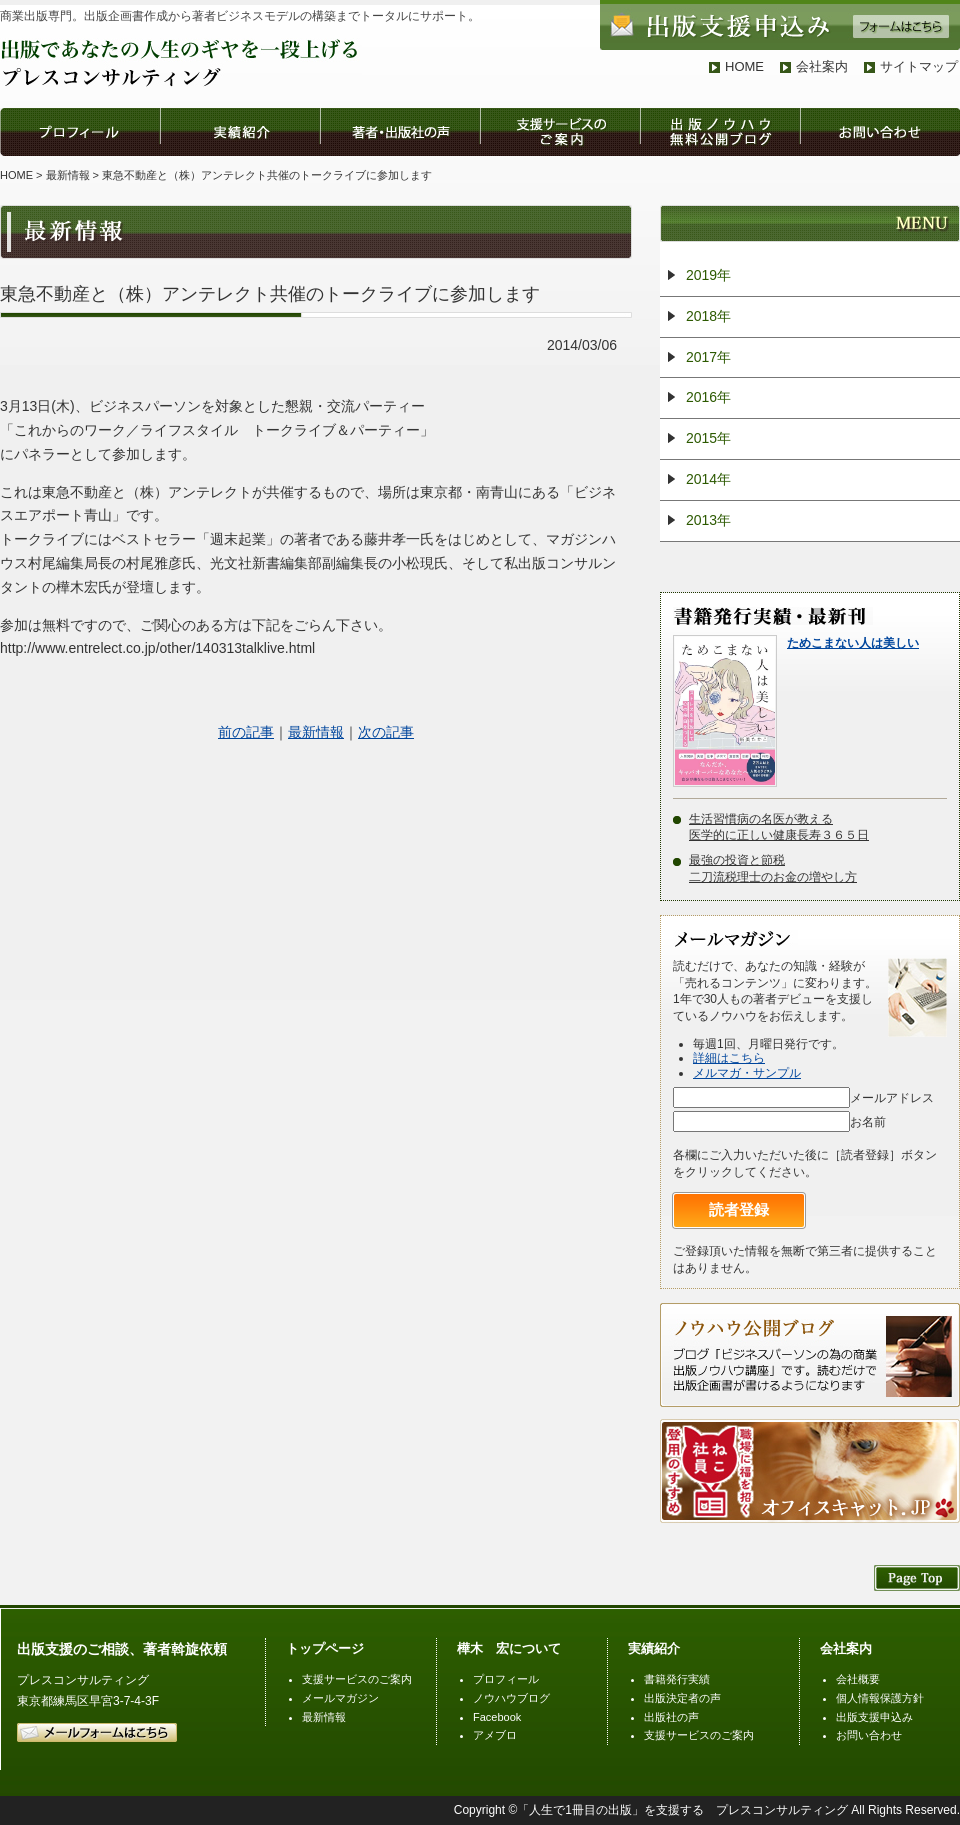 The width and height of the screenshot is (960, 1825). Describe the element at coordinates (853, 643) in the screenshot. I see `ためこまない人は美しい` at that location.